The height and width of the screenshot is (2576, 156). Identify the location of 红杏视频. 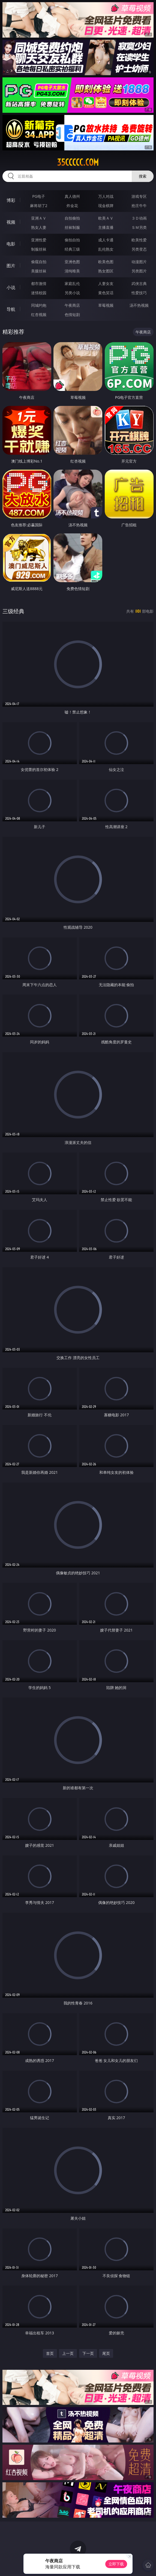
(38, 314).